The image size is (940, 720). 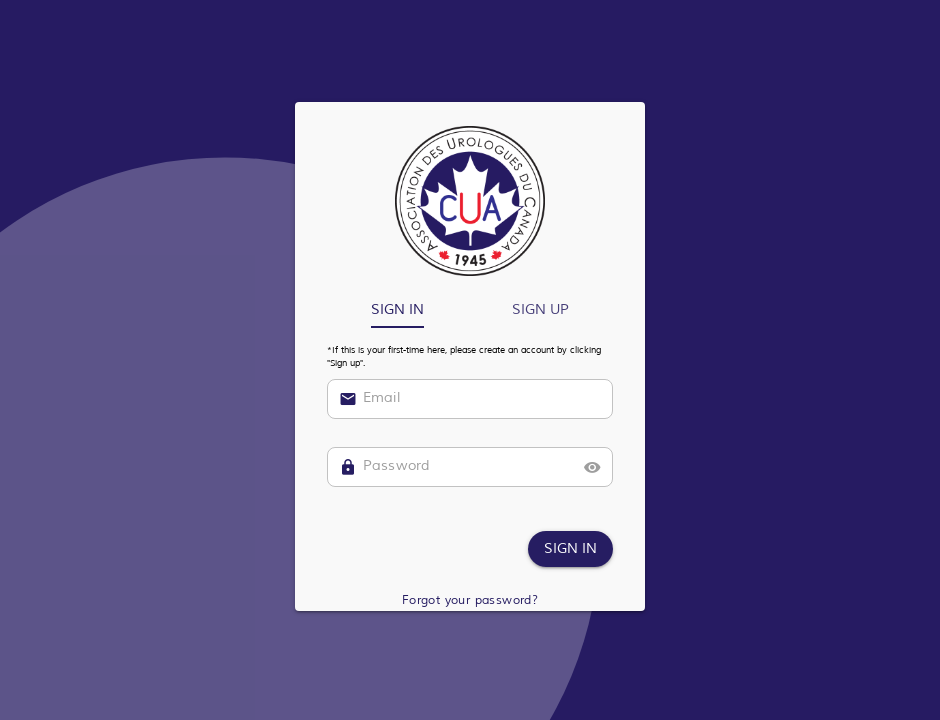 I want to click on [tab], so click(x=397, y=310).